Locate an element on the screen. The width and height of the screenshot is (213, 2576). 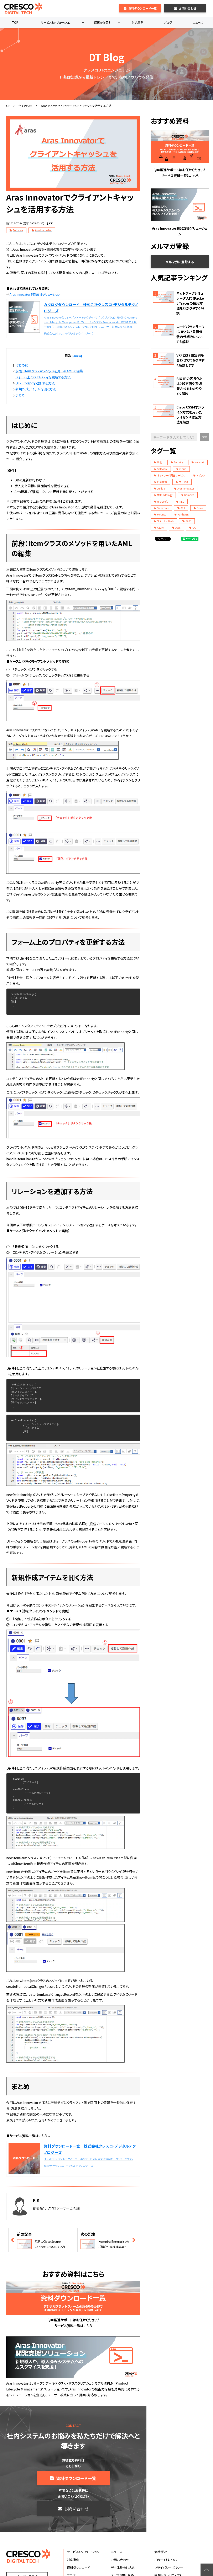
リレーションを追加する方法 is located at coordinates (35, 382).